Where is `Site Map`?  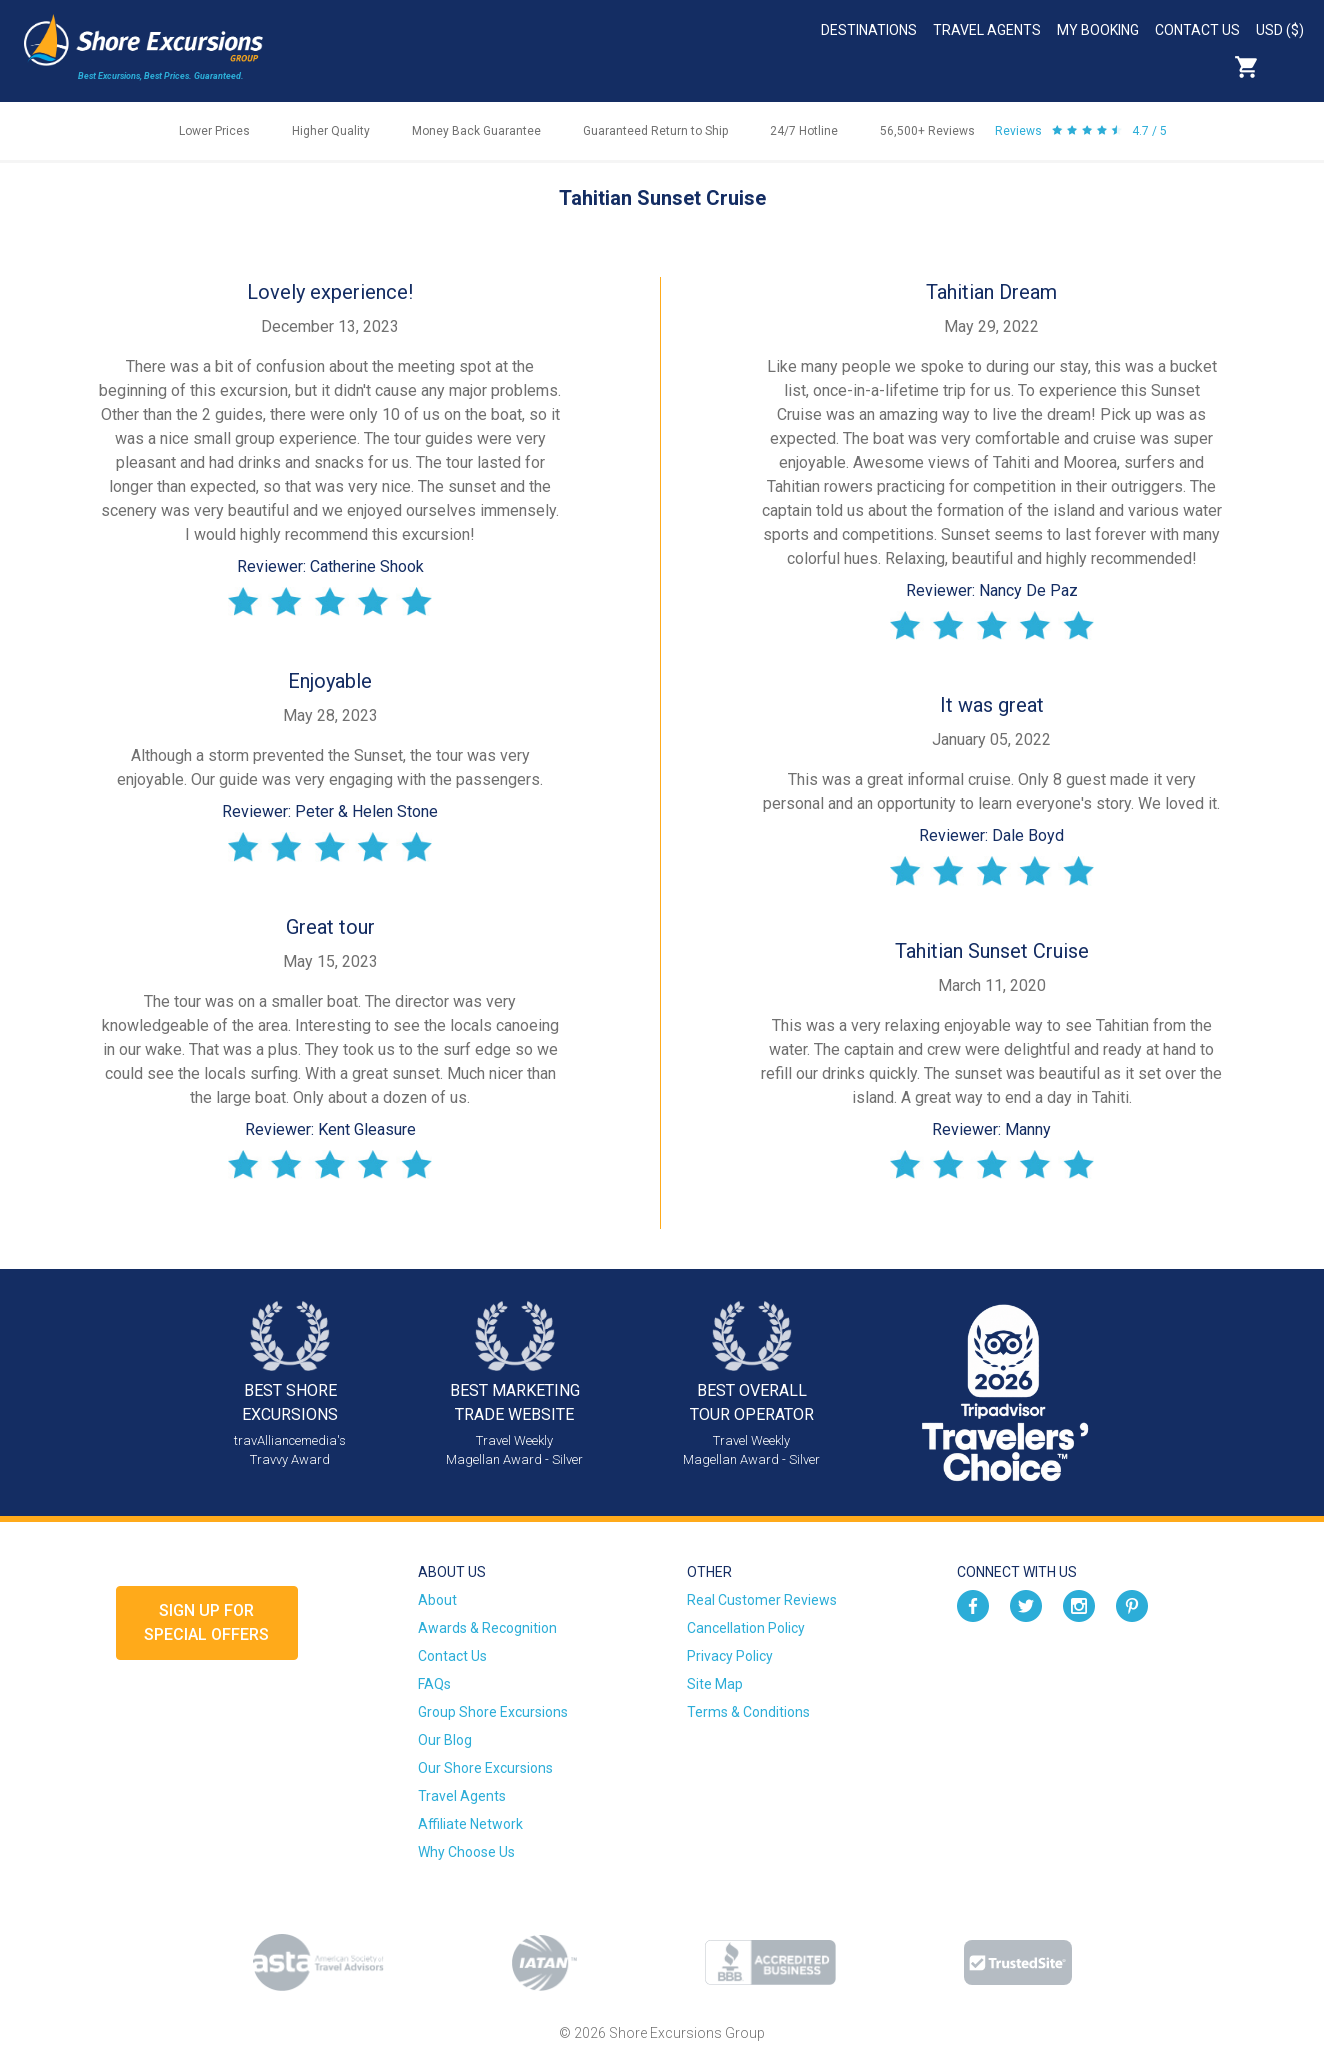
Site Map is located at coordinates (715, 1684).